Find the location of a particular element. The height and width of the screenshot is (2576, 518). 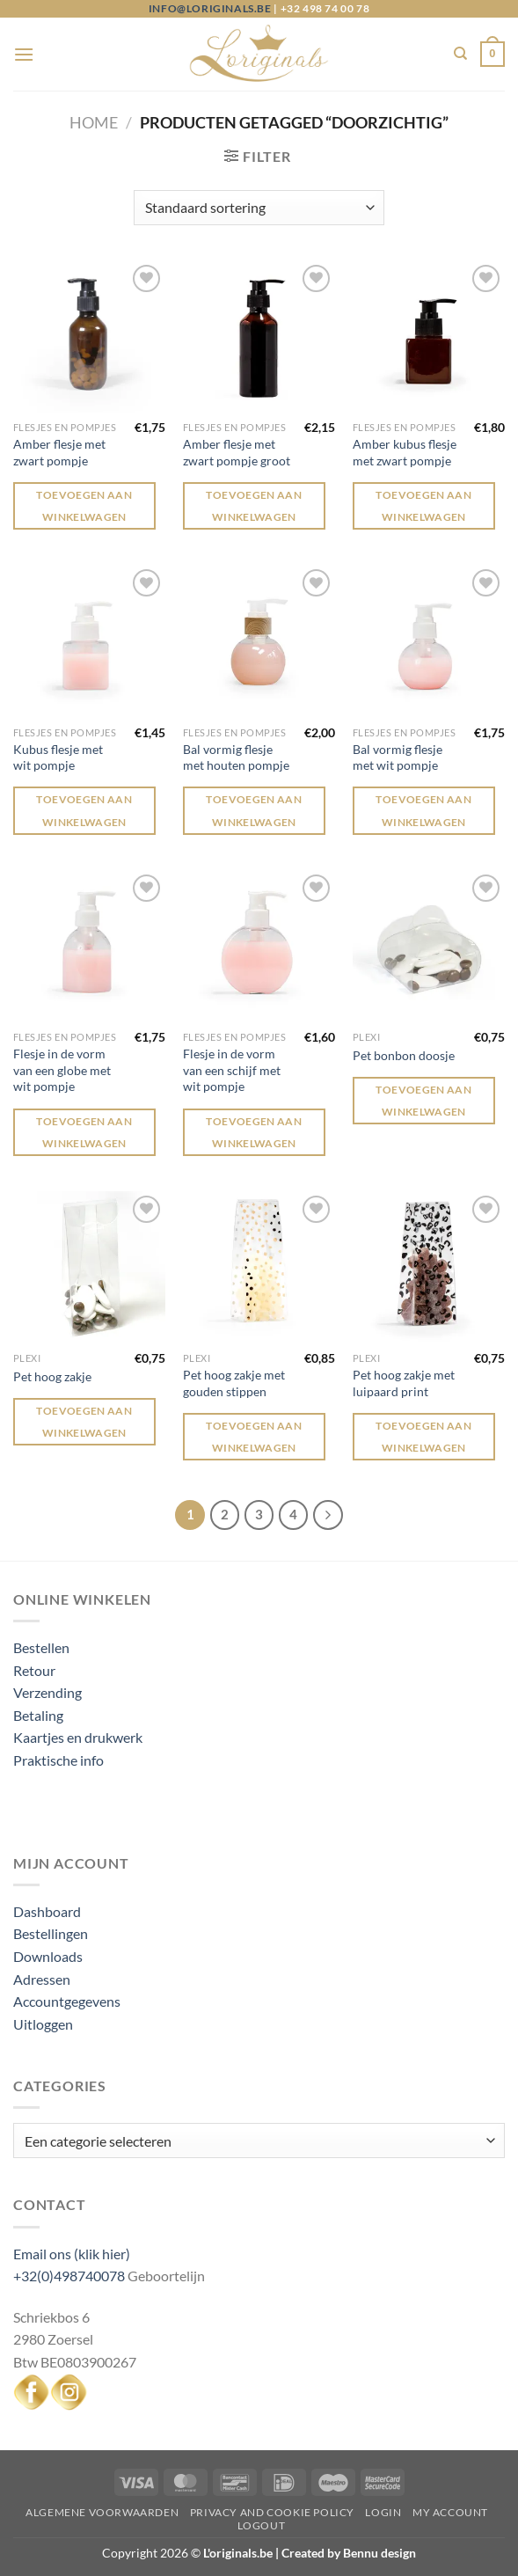

Created by Bennu design is located at coordinates (347, 2552).